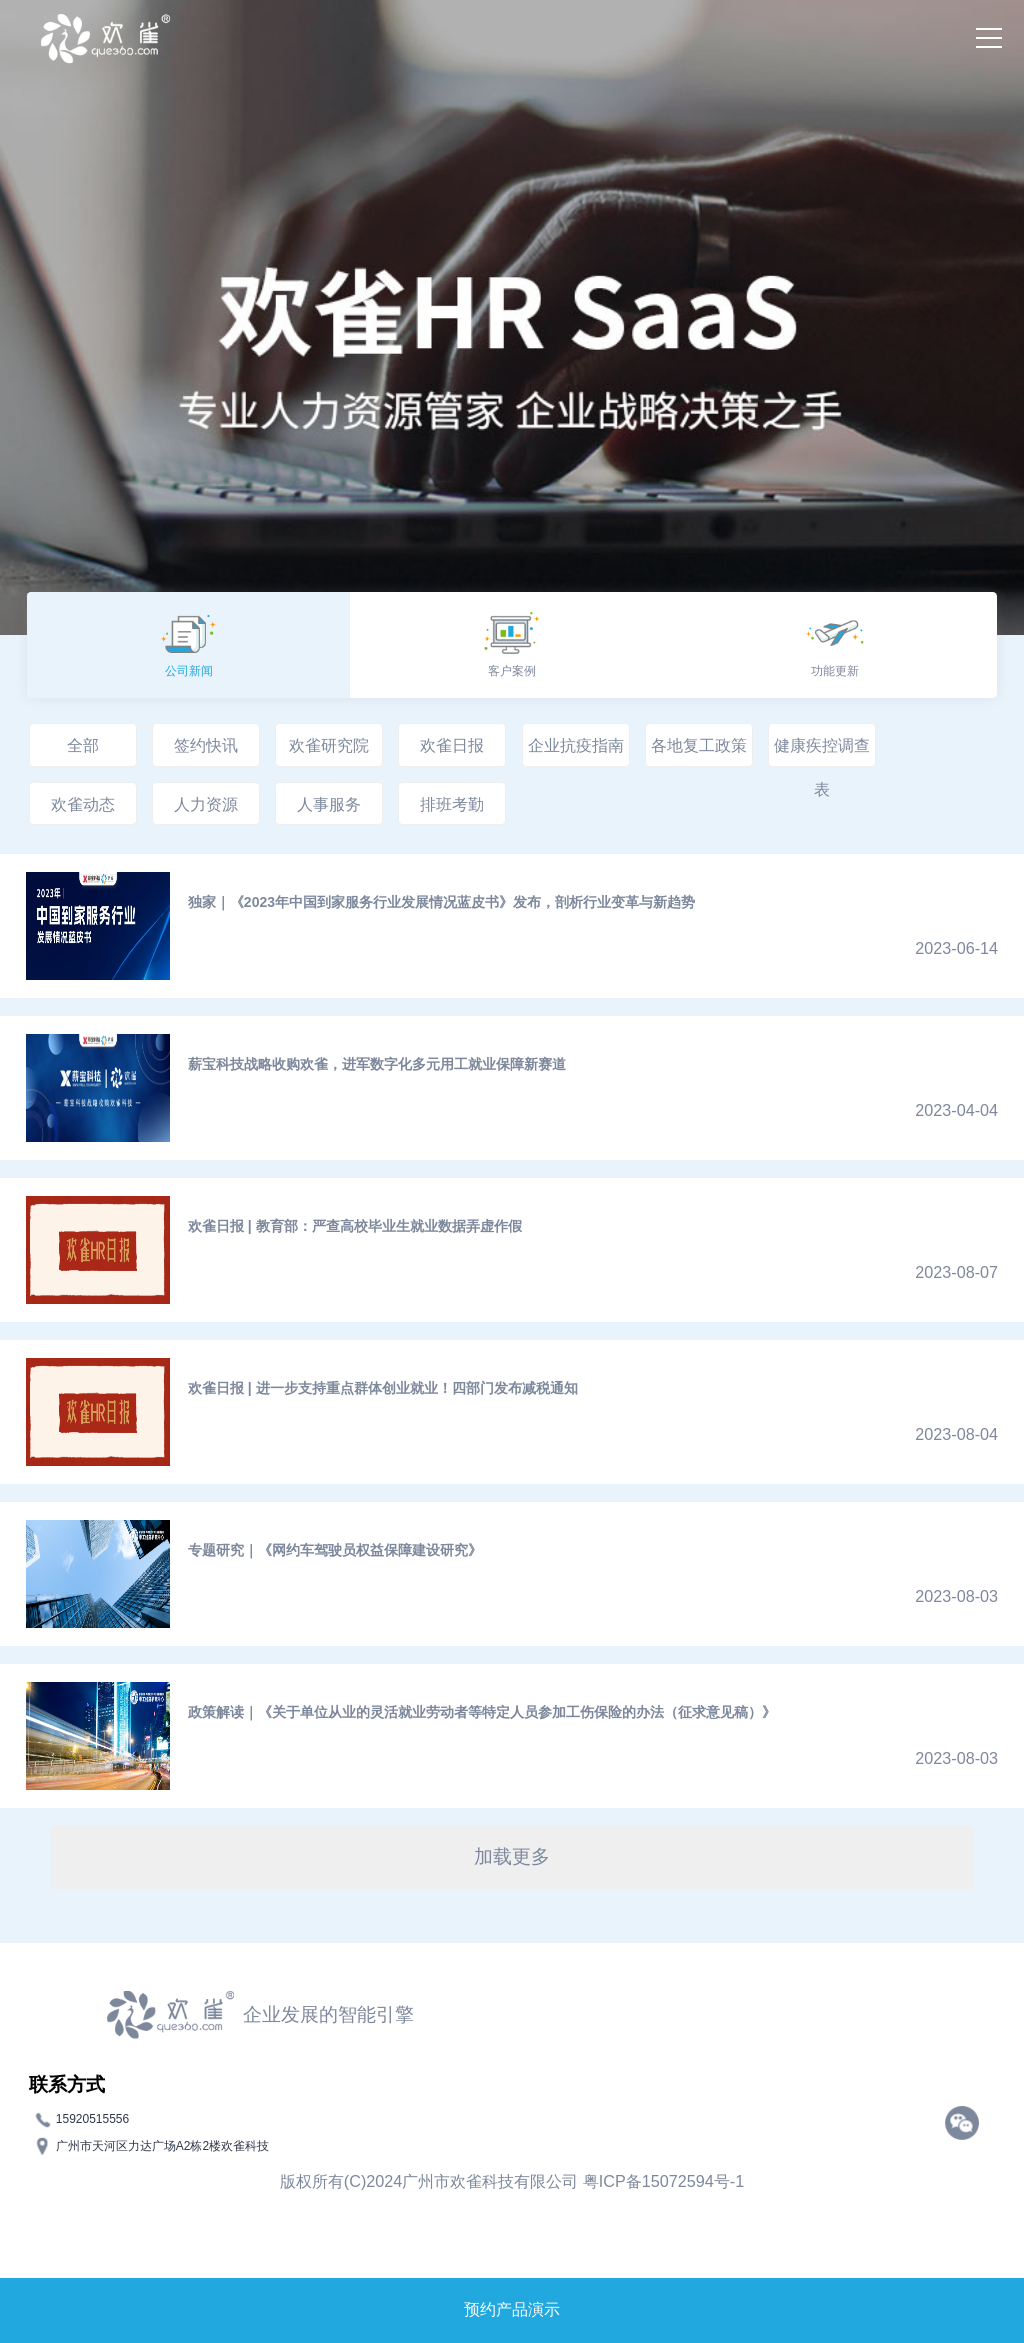 This screenshot has height=2343, width=1024. Describe the element at coordinates (206, 804) in the screenshot. I see `人力资源` at that location.